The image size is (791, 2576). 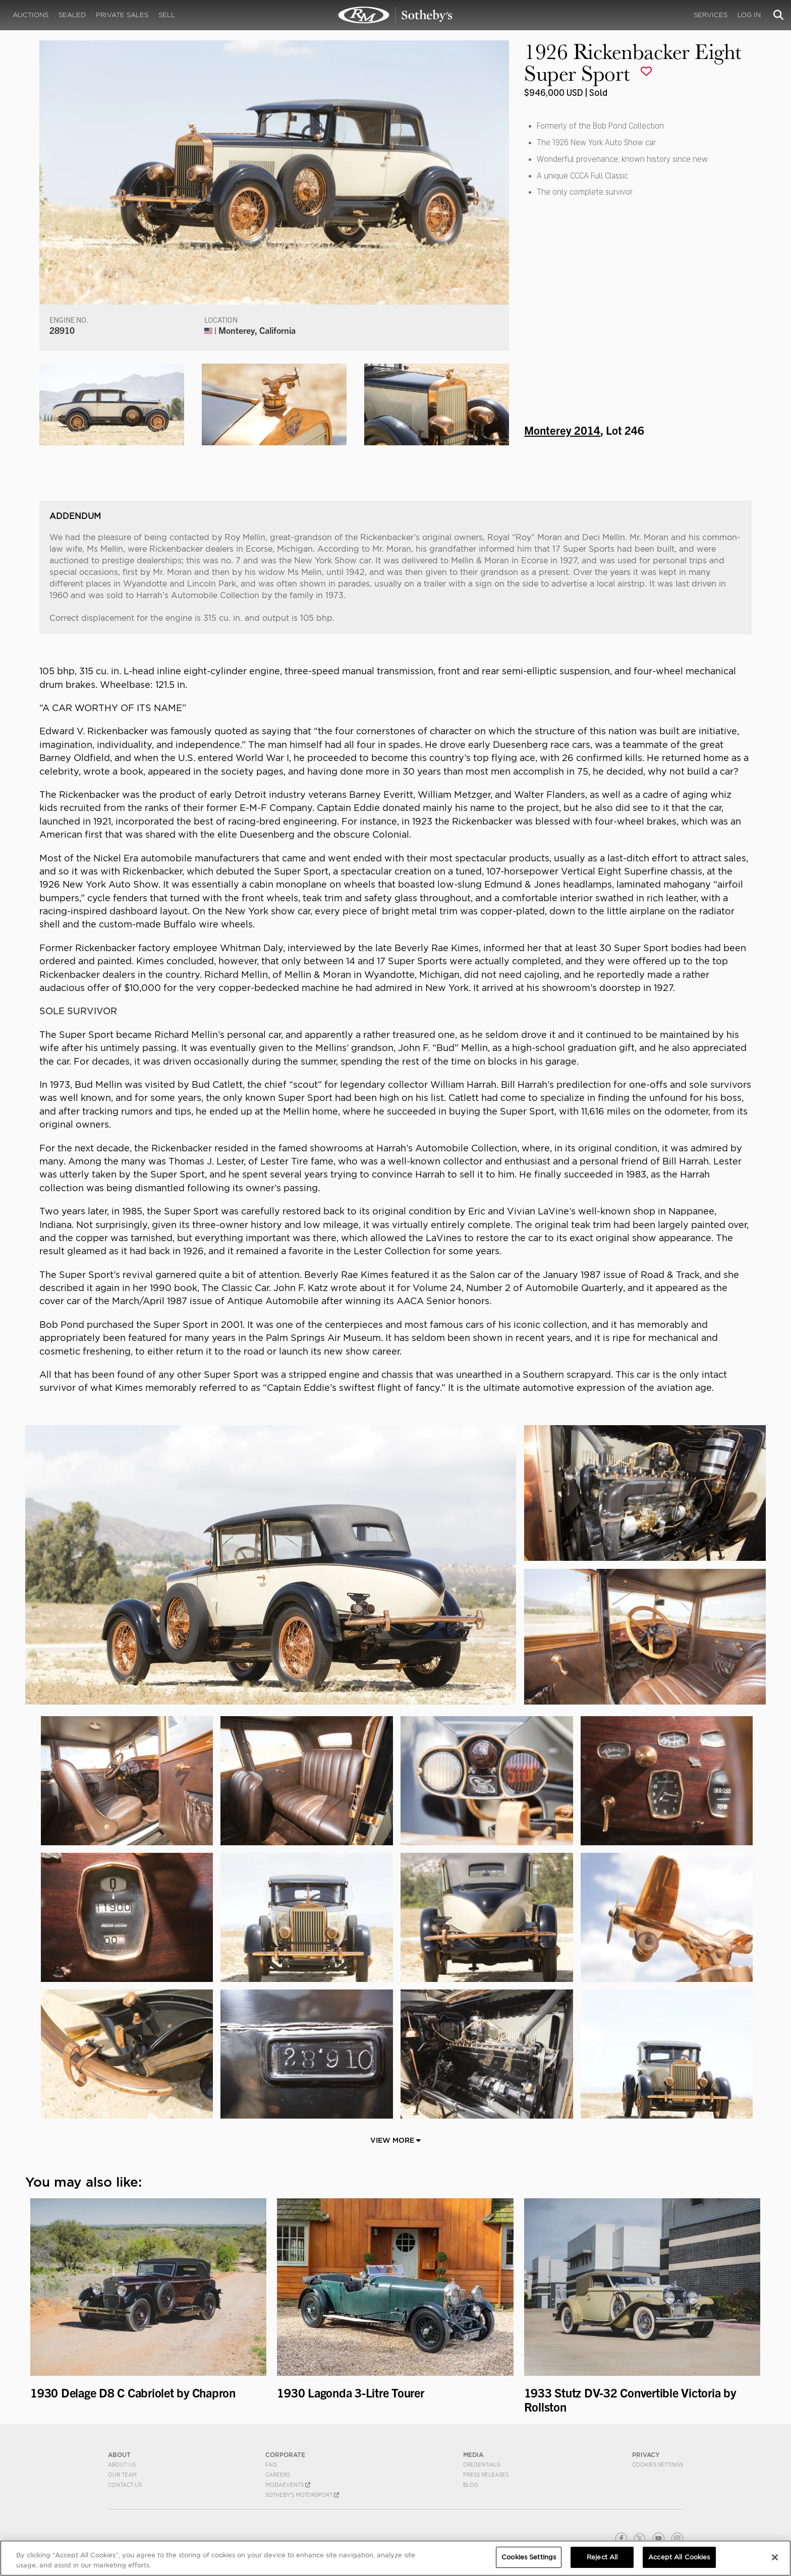 What do you see at coordinates (710, 15) in the screenshot?
I see `Services` at bounding box center [710, 15].